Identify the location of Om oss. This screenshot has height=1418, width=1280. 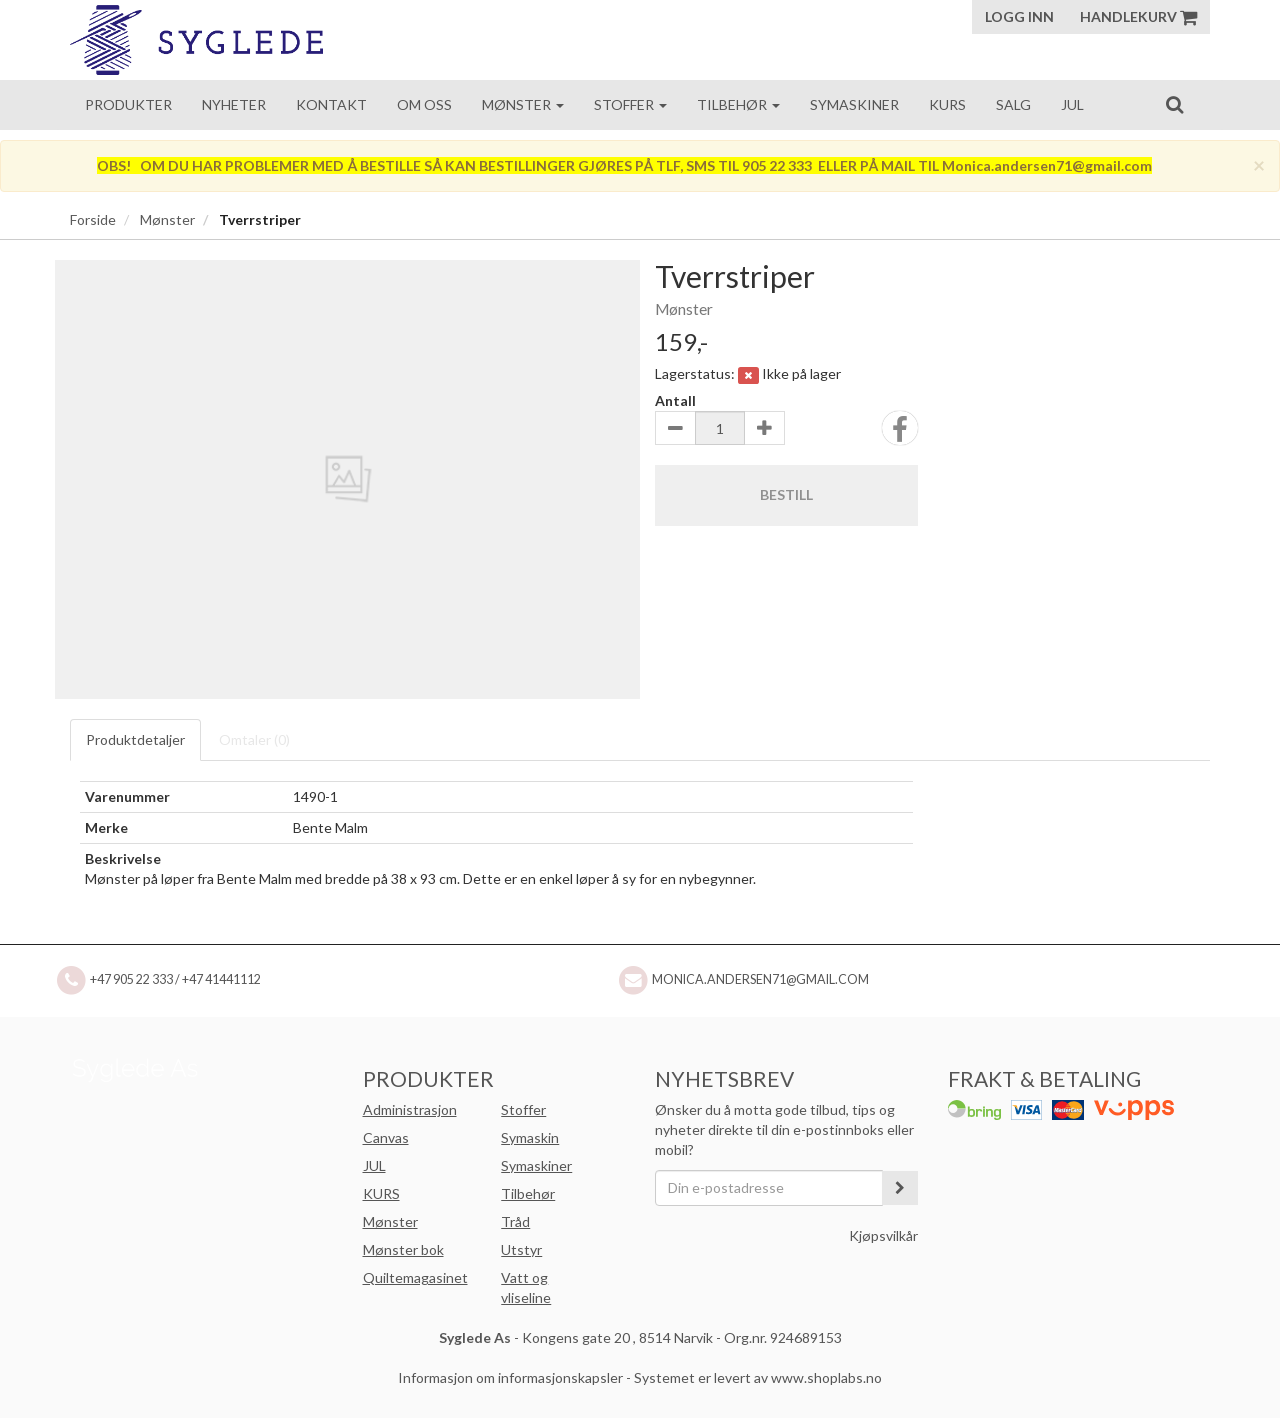
(424, 104).